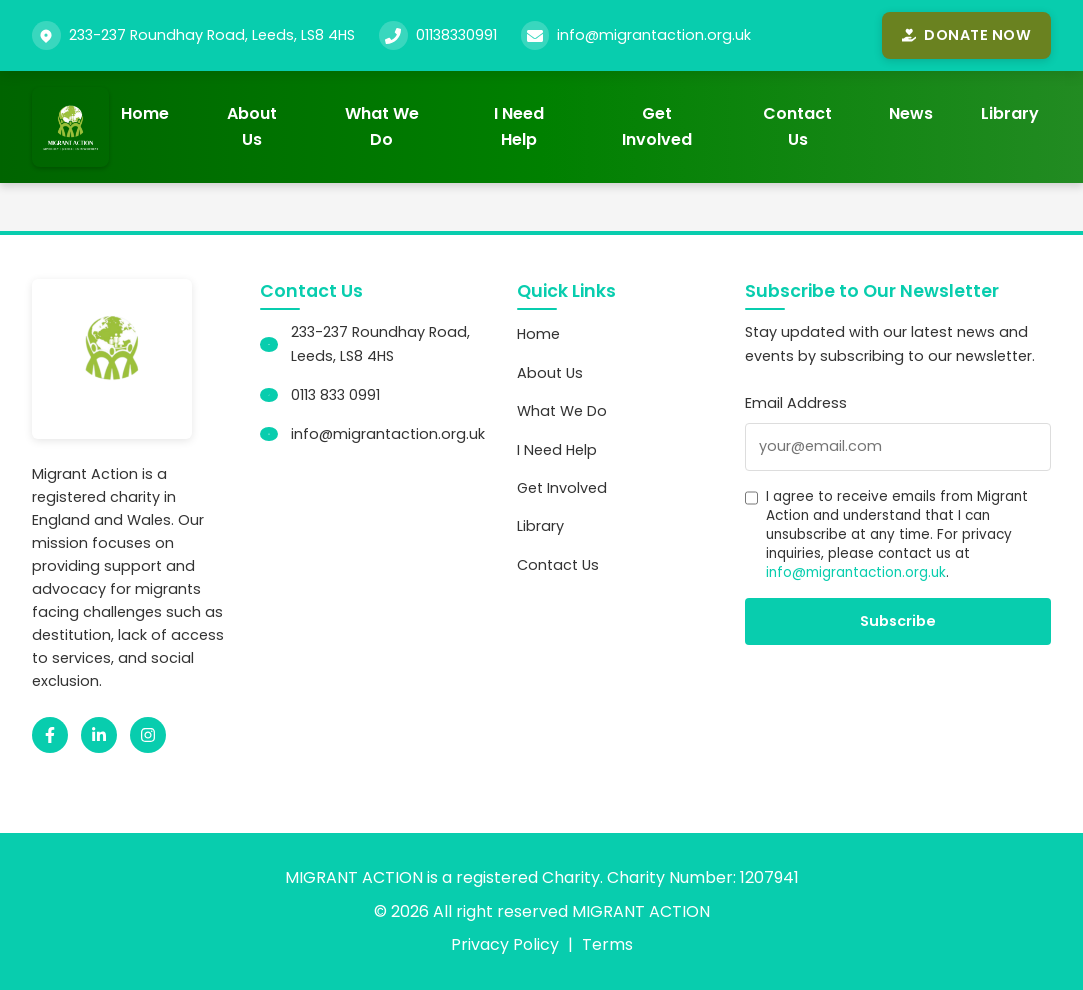 The width and height of the screenshot is (1083, 990). I want to click on Terms, so click(607, 944).